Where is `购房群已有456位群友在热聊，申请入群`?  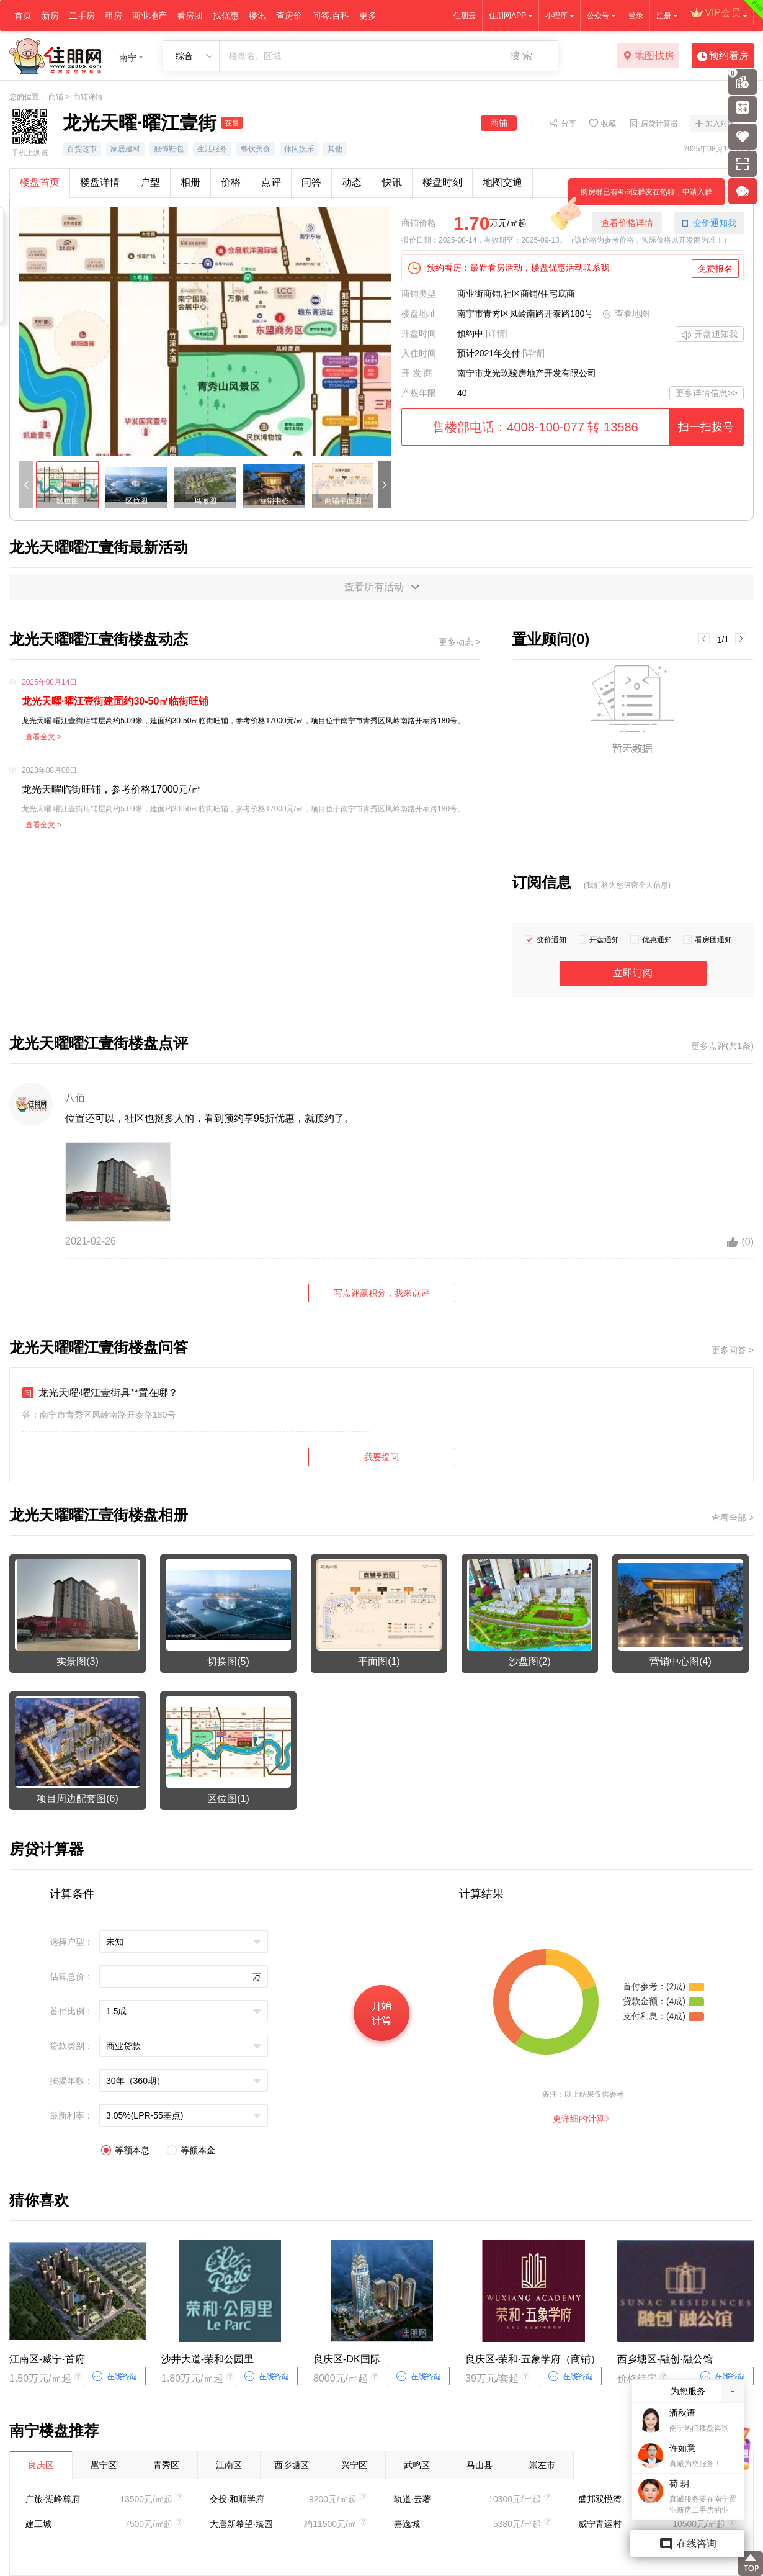 购房群已有456位群友在热聊，申请入群 is located at coordinates (640, 196).